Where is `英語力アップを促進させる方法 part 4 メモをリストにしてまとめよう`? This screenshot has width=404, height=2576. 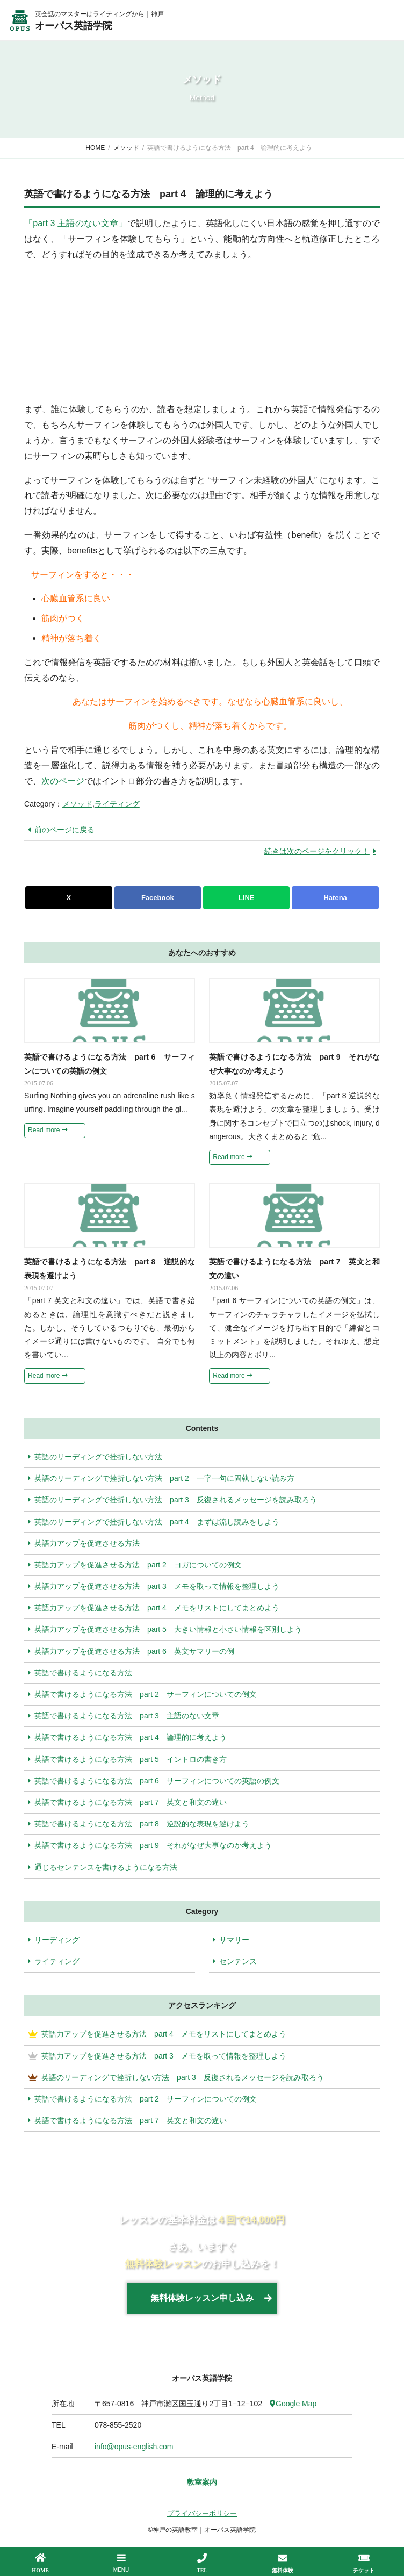 英語力アップを促進させる方法 part 4 メモをリストにしてまとめよう is located at coordinates (153, 1607).